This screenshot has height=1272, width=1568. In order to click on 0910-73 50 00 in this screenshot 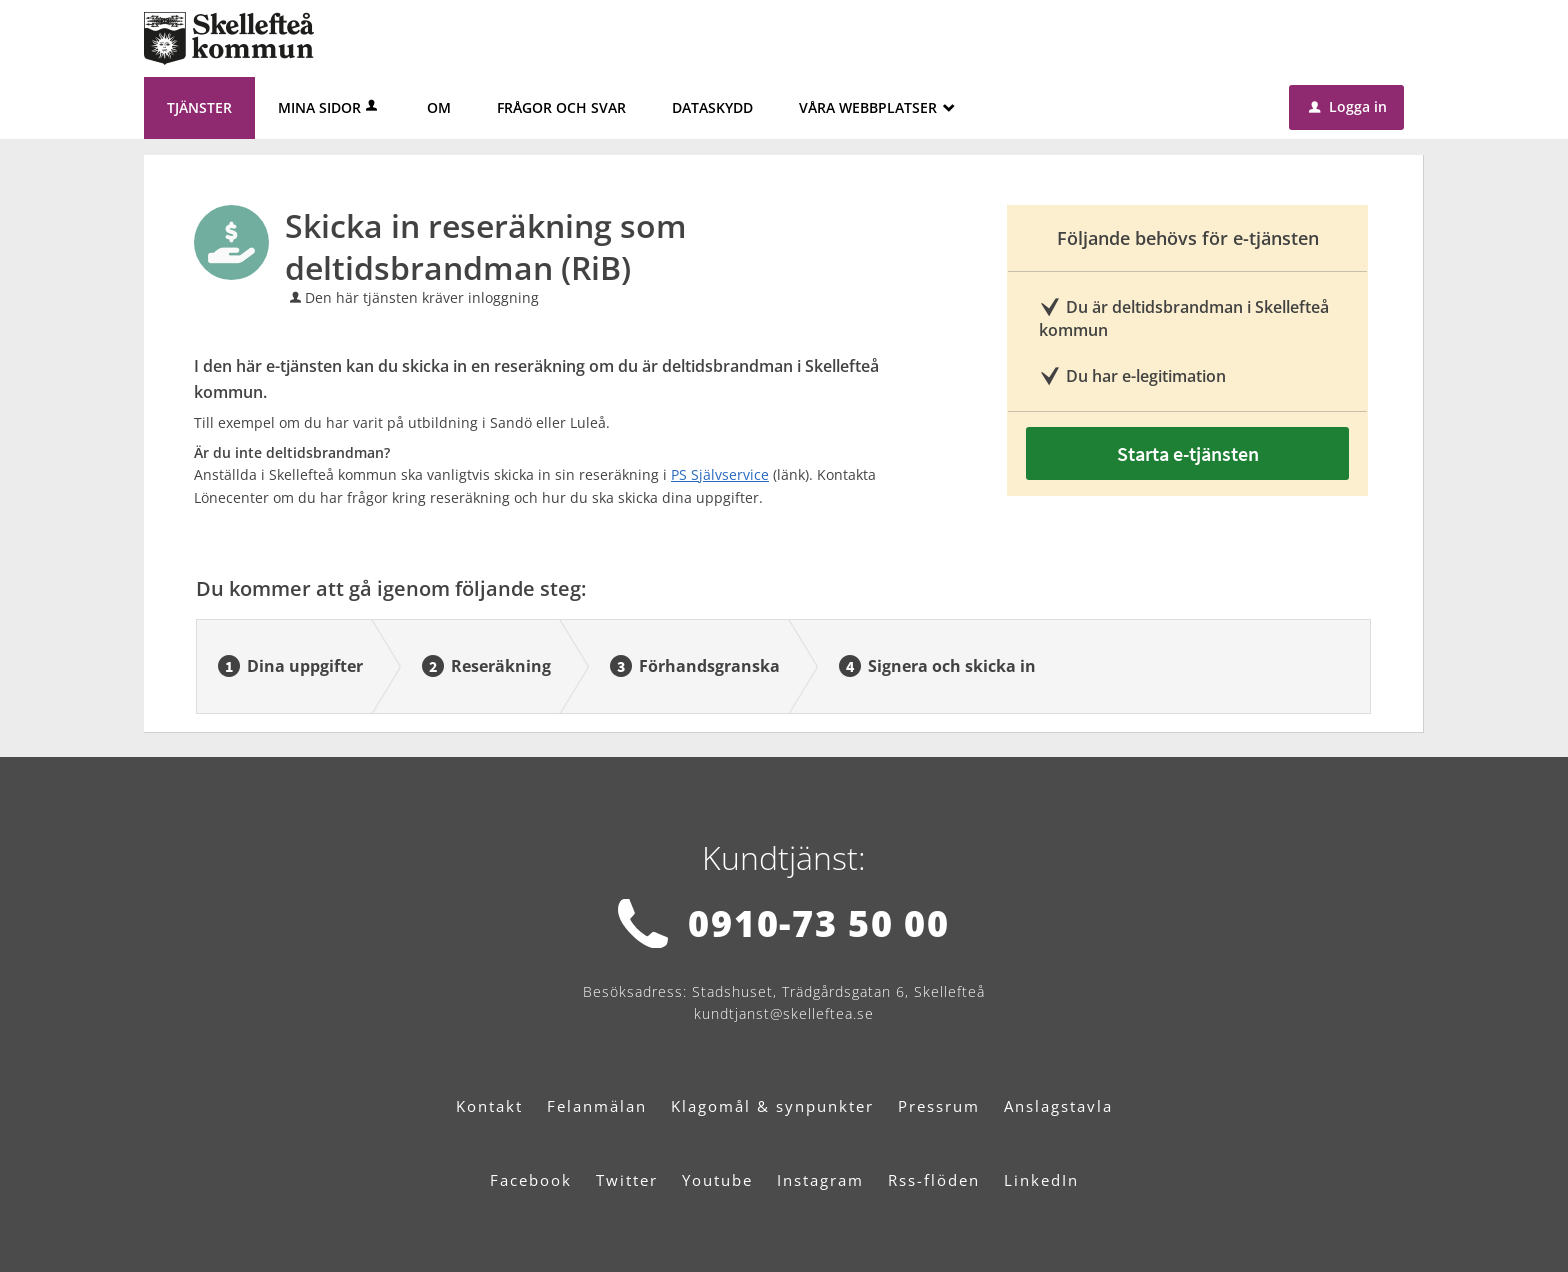, I will do `click(818, 923)`.